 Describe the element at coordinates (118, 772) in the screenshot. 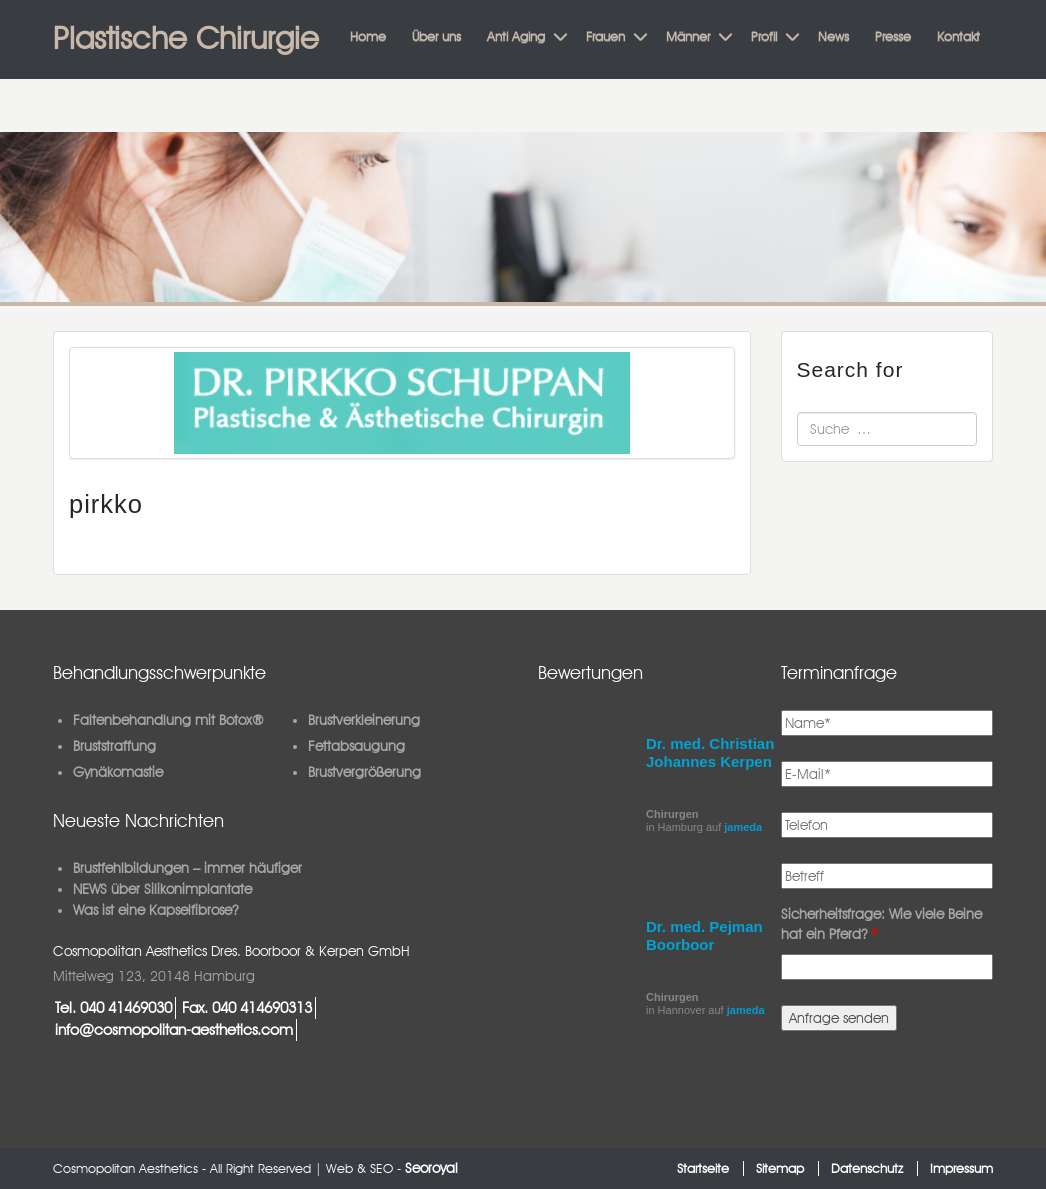

I see `Gynäkomastie` at that location.